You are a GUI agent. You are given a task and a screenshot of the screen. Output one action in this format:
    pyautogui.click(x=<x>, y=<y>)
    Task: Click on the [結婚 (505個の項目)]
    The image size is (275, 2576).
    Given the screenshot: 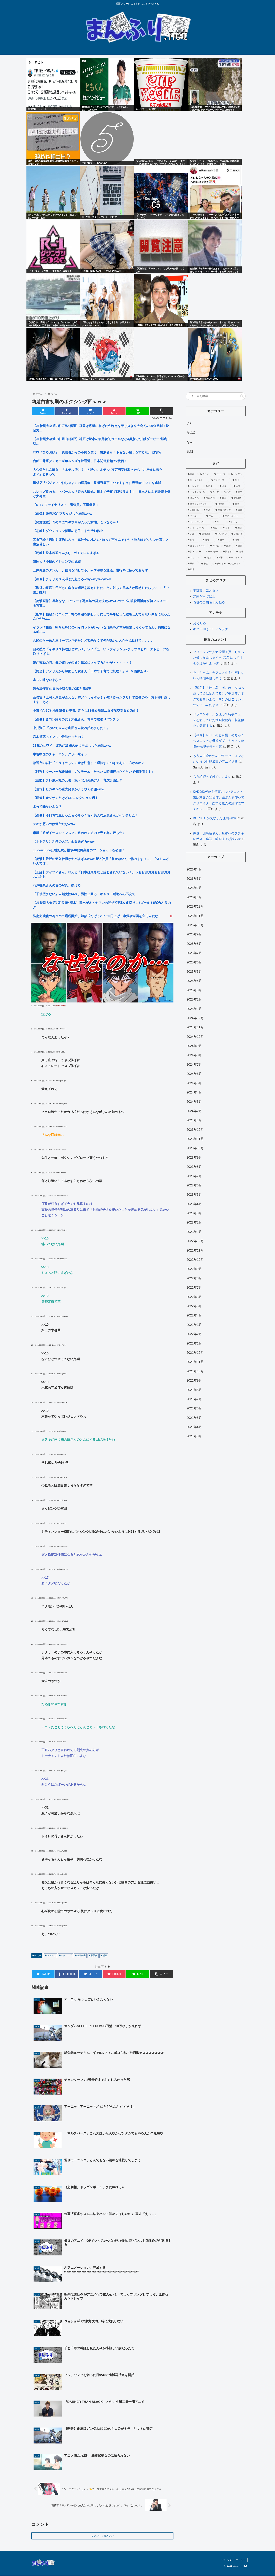 What is the action you would take?
    pyautogui.click(x=240, y=551)
    